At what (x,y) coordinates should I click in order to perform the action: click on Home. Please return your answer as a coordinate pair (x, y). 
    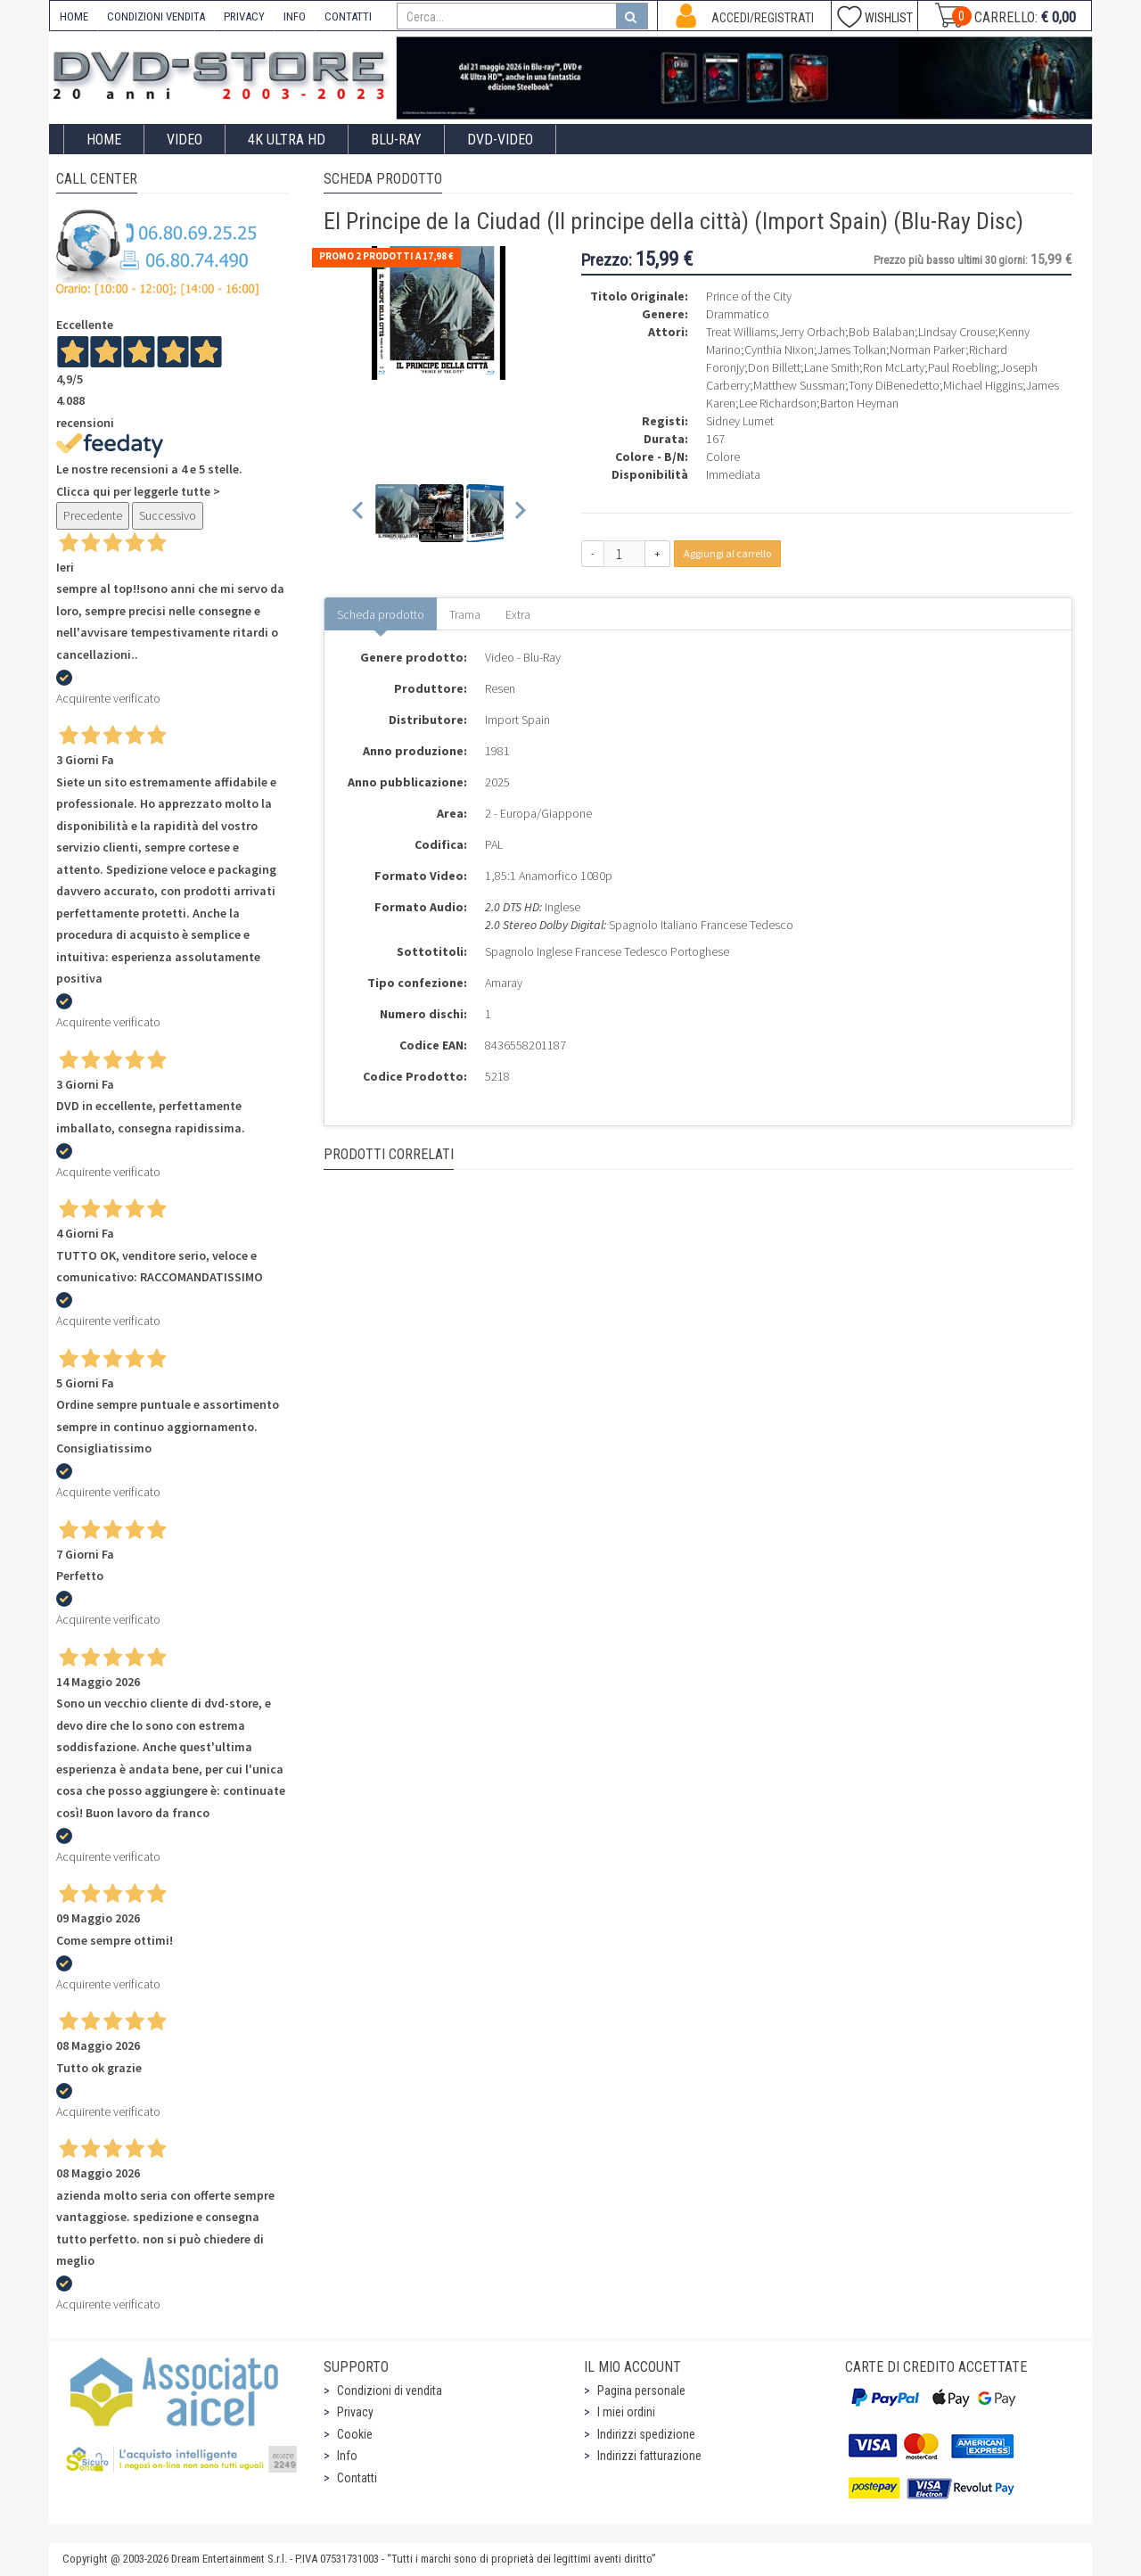
    Looking at the image, I should click on (103, 139).